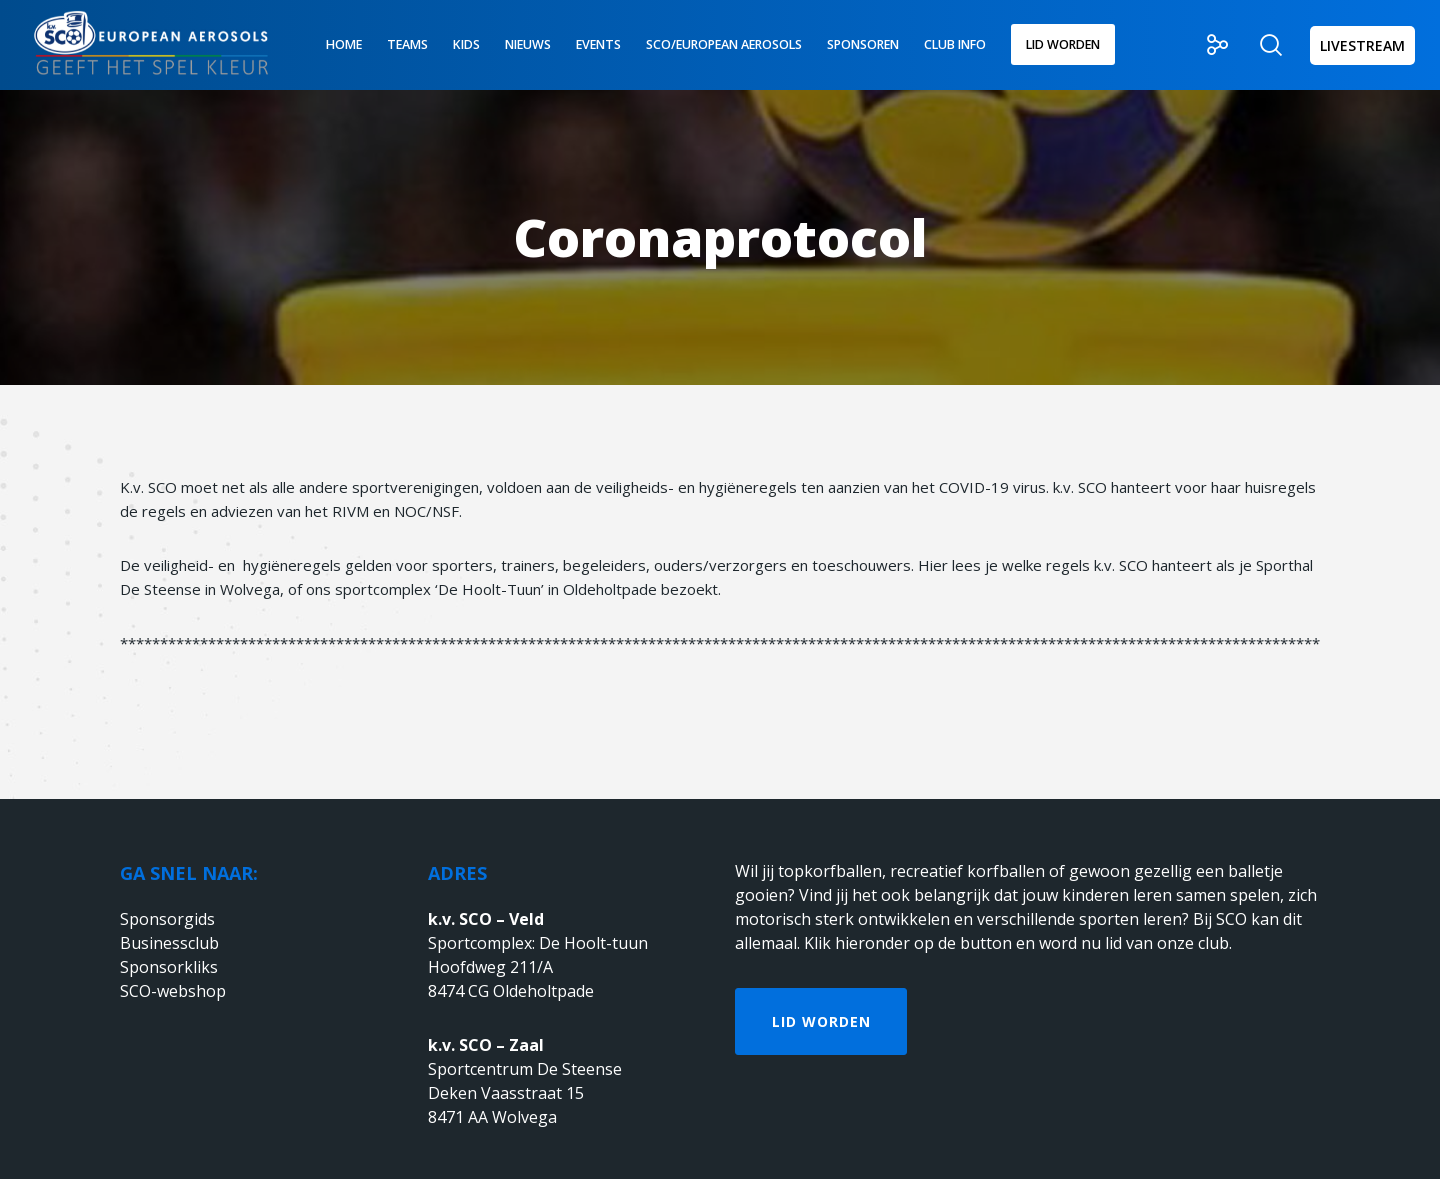 This screenshot has height=1179, width=1440. Describe the element at coordinates (821, 1021) in the screenshot. I see `Lid worden` at that location.